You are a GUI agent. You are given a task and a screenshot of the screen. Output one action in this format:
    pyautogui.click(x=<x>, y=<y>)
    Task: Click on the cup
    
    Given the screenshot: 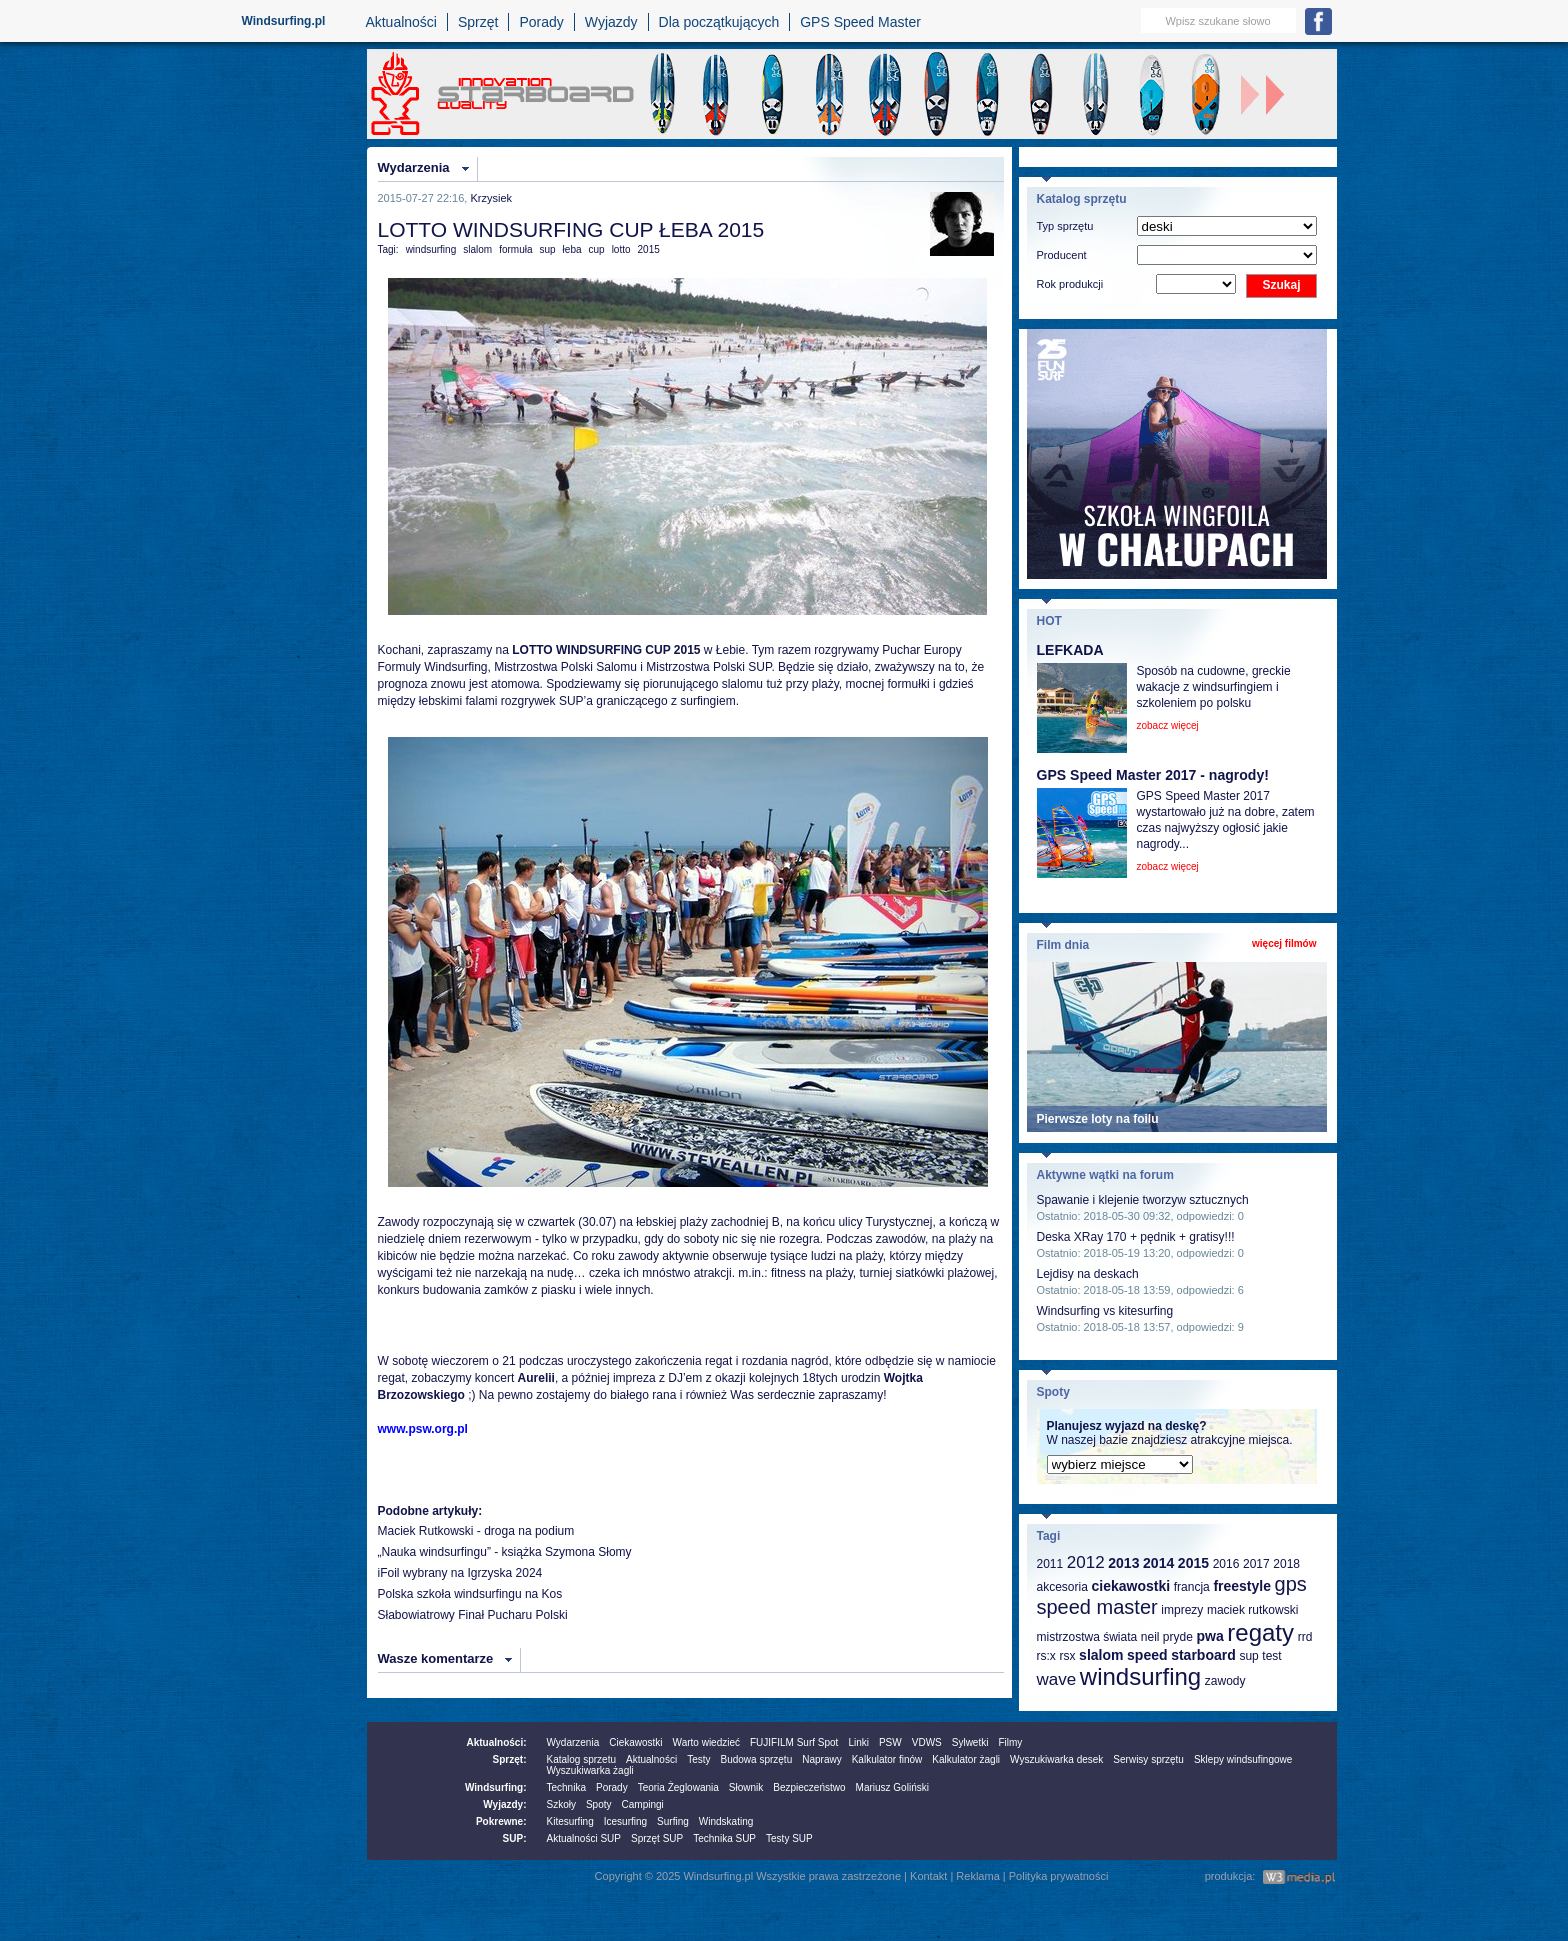 What is the action you would take?
    pyautogui.click(x=597, y=249)
    